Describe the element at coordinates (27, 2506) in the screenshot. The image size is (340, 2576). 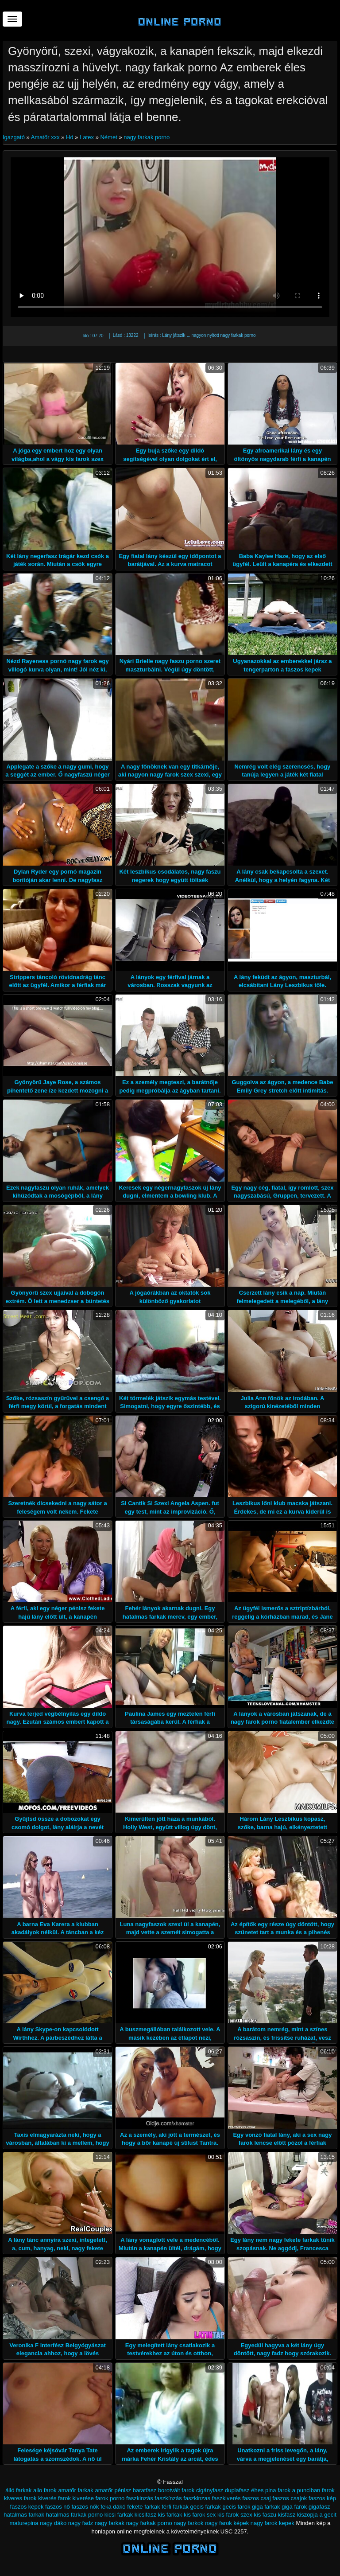
I see `faszos kepek` at that location.